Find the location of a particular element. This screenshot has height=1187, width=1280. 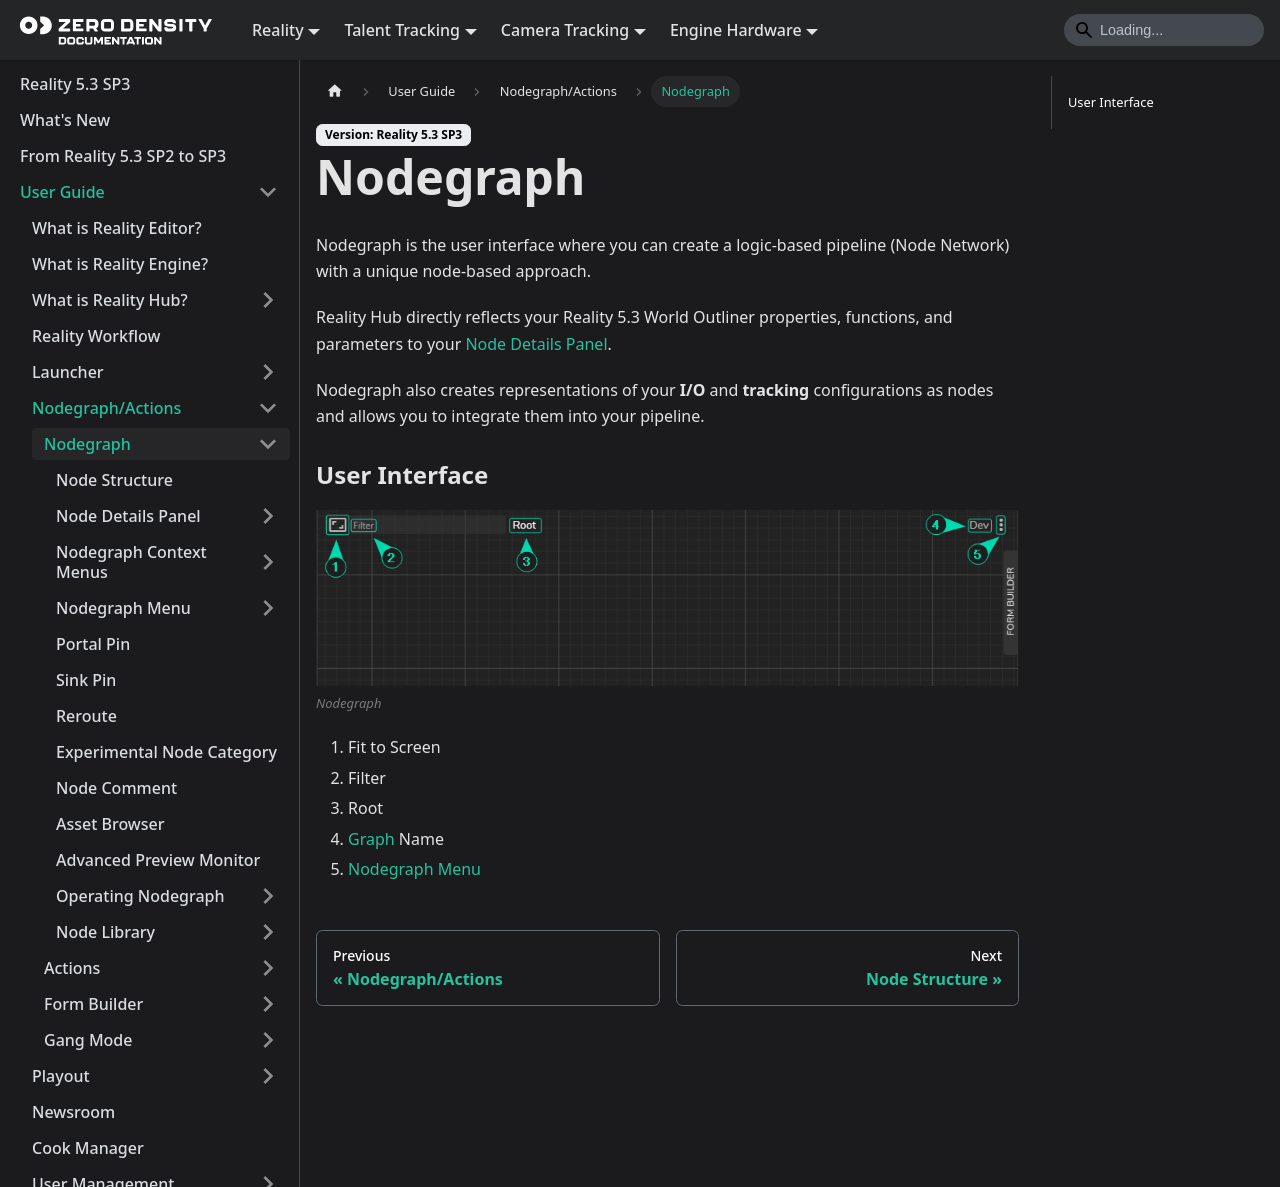

[Expand sidebar category 'Actions'] is located at coordinates (268, 968).